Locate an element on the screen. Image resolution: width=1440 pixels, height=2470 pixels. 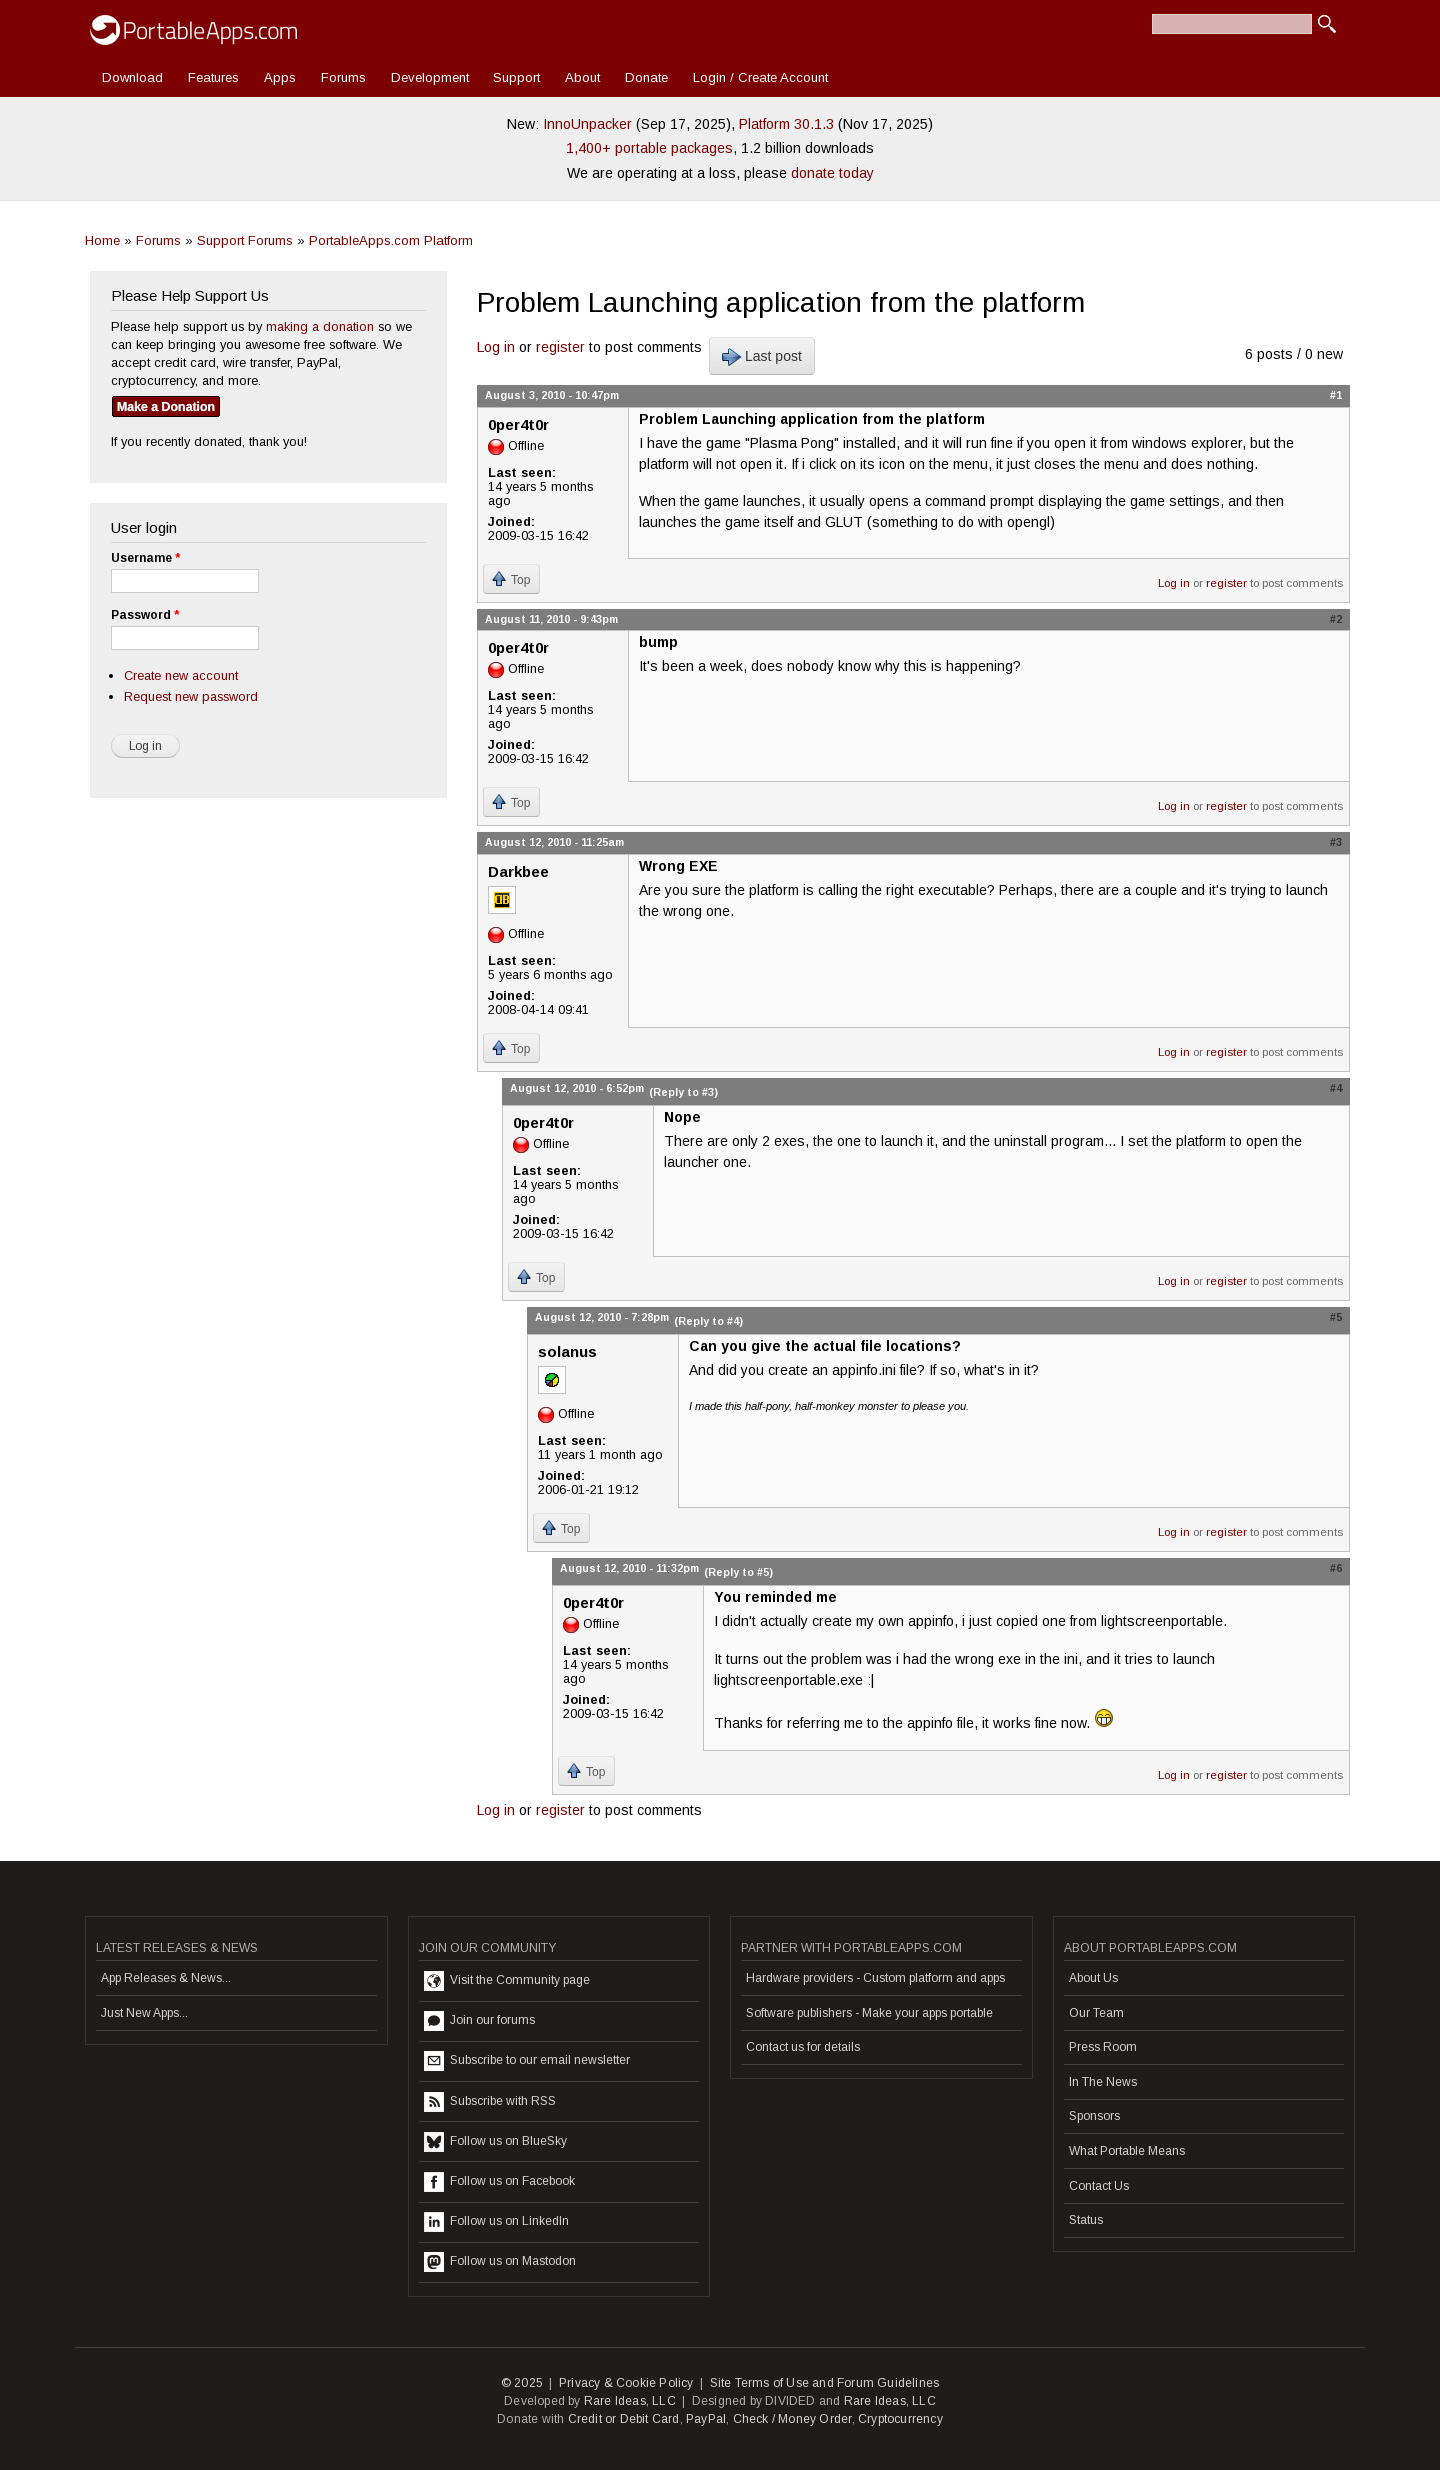
Forums is located at coordinates (343, 77).